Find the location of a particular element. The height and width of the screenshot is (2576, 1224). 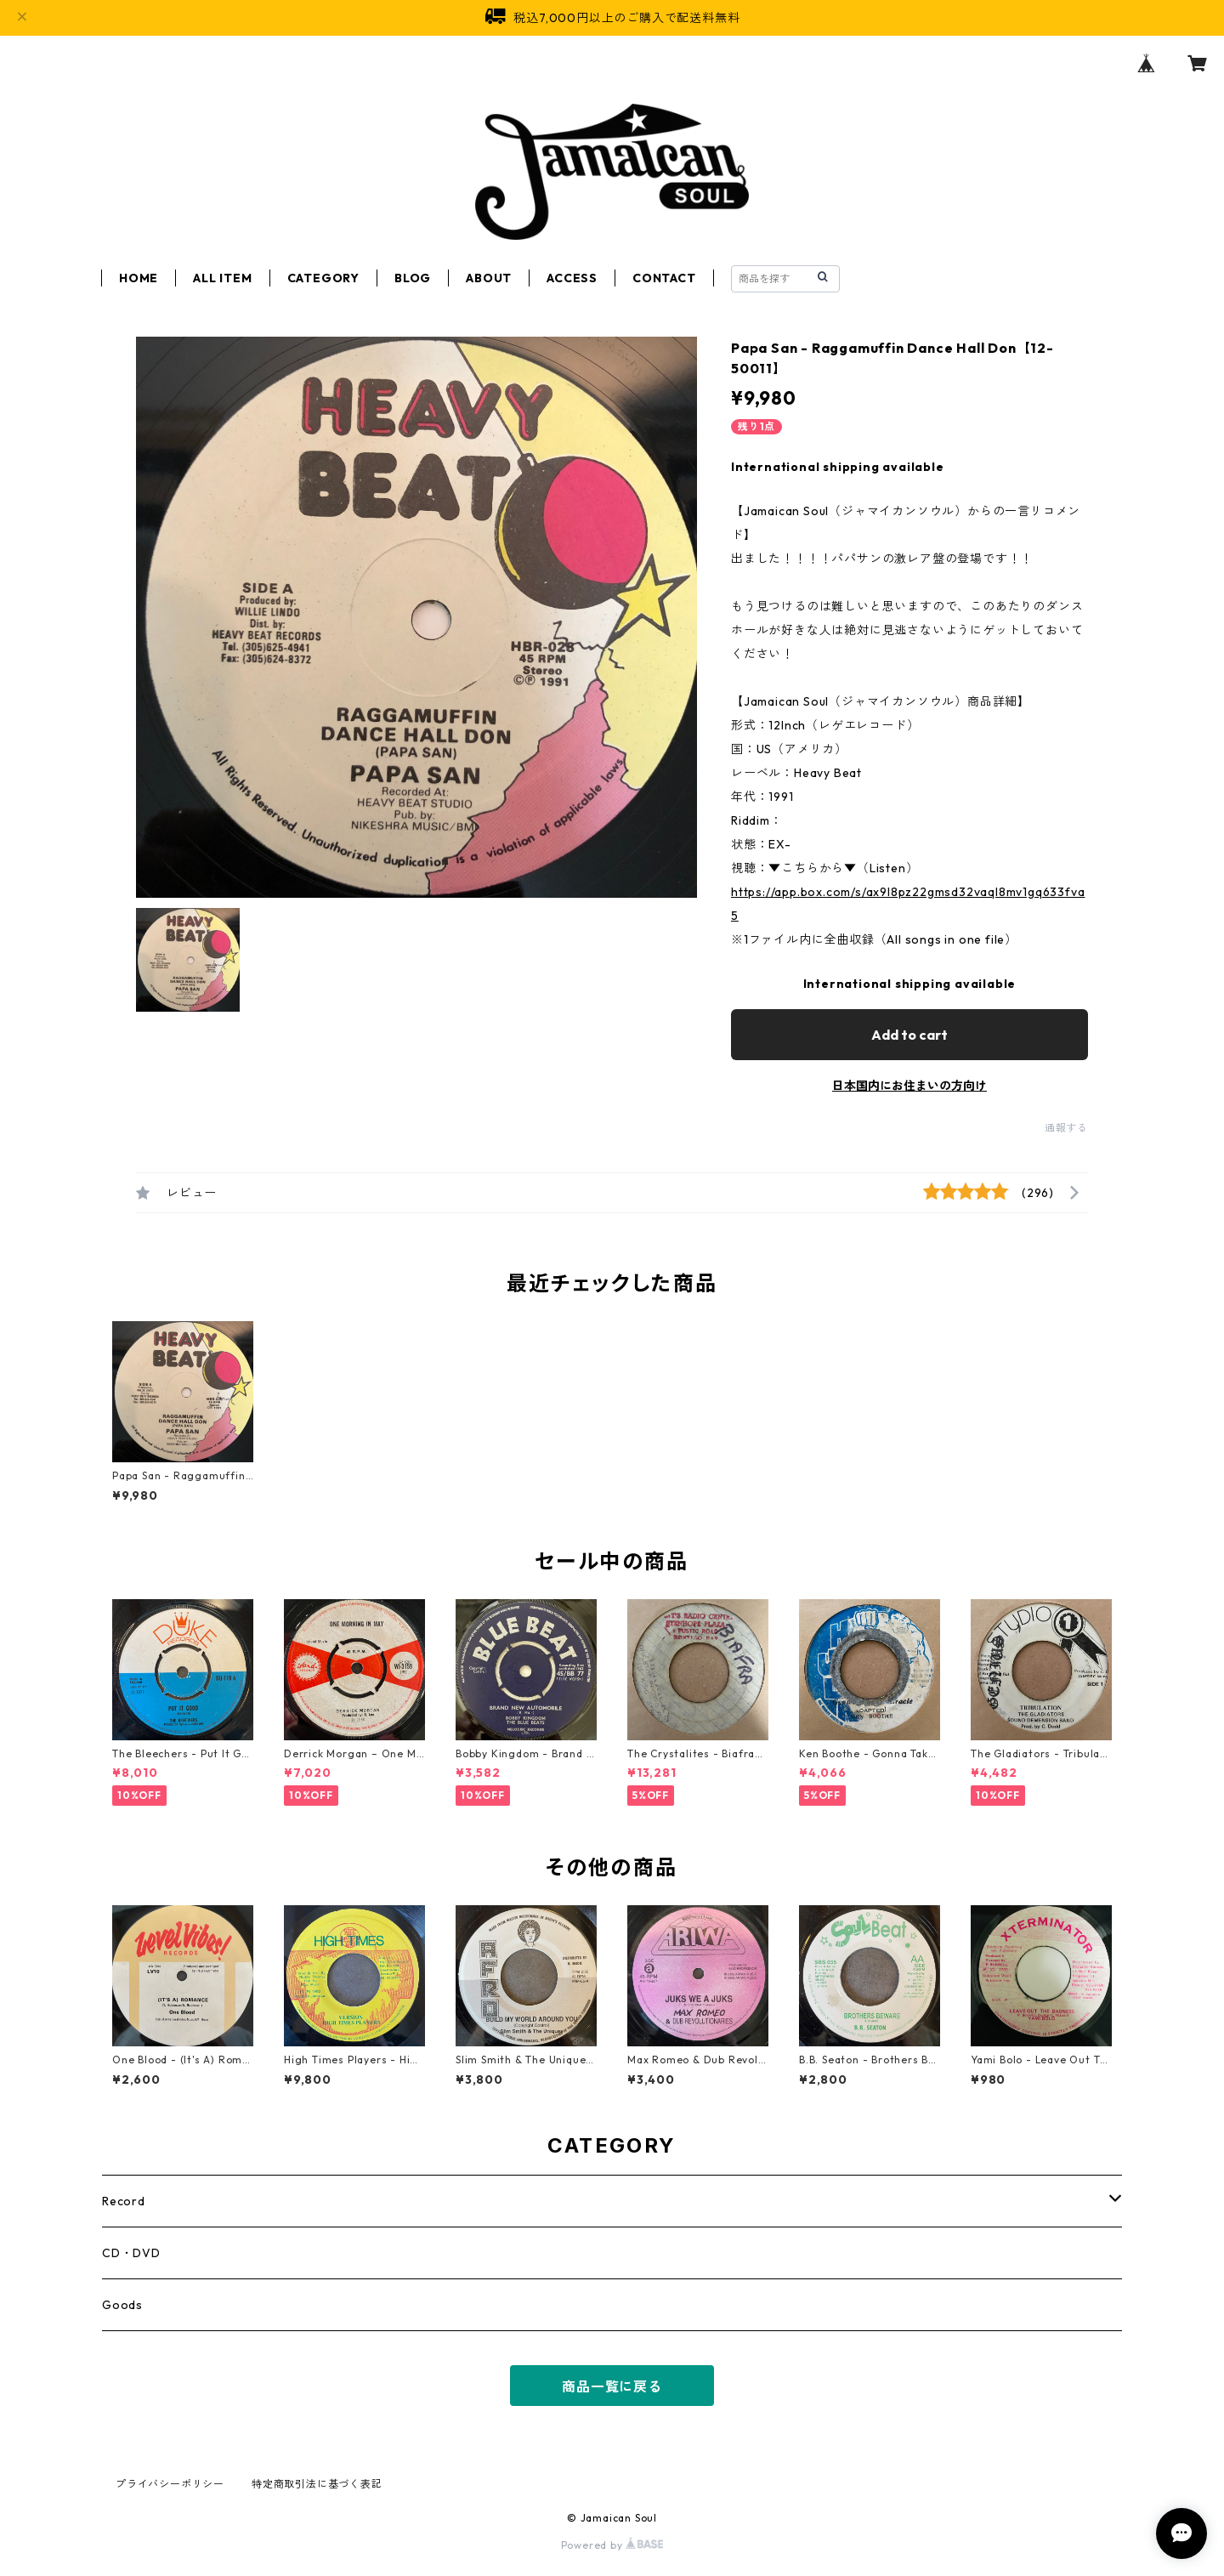

ABOUT is located at coordinates (489, 278).